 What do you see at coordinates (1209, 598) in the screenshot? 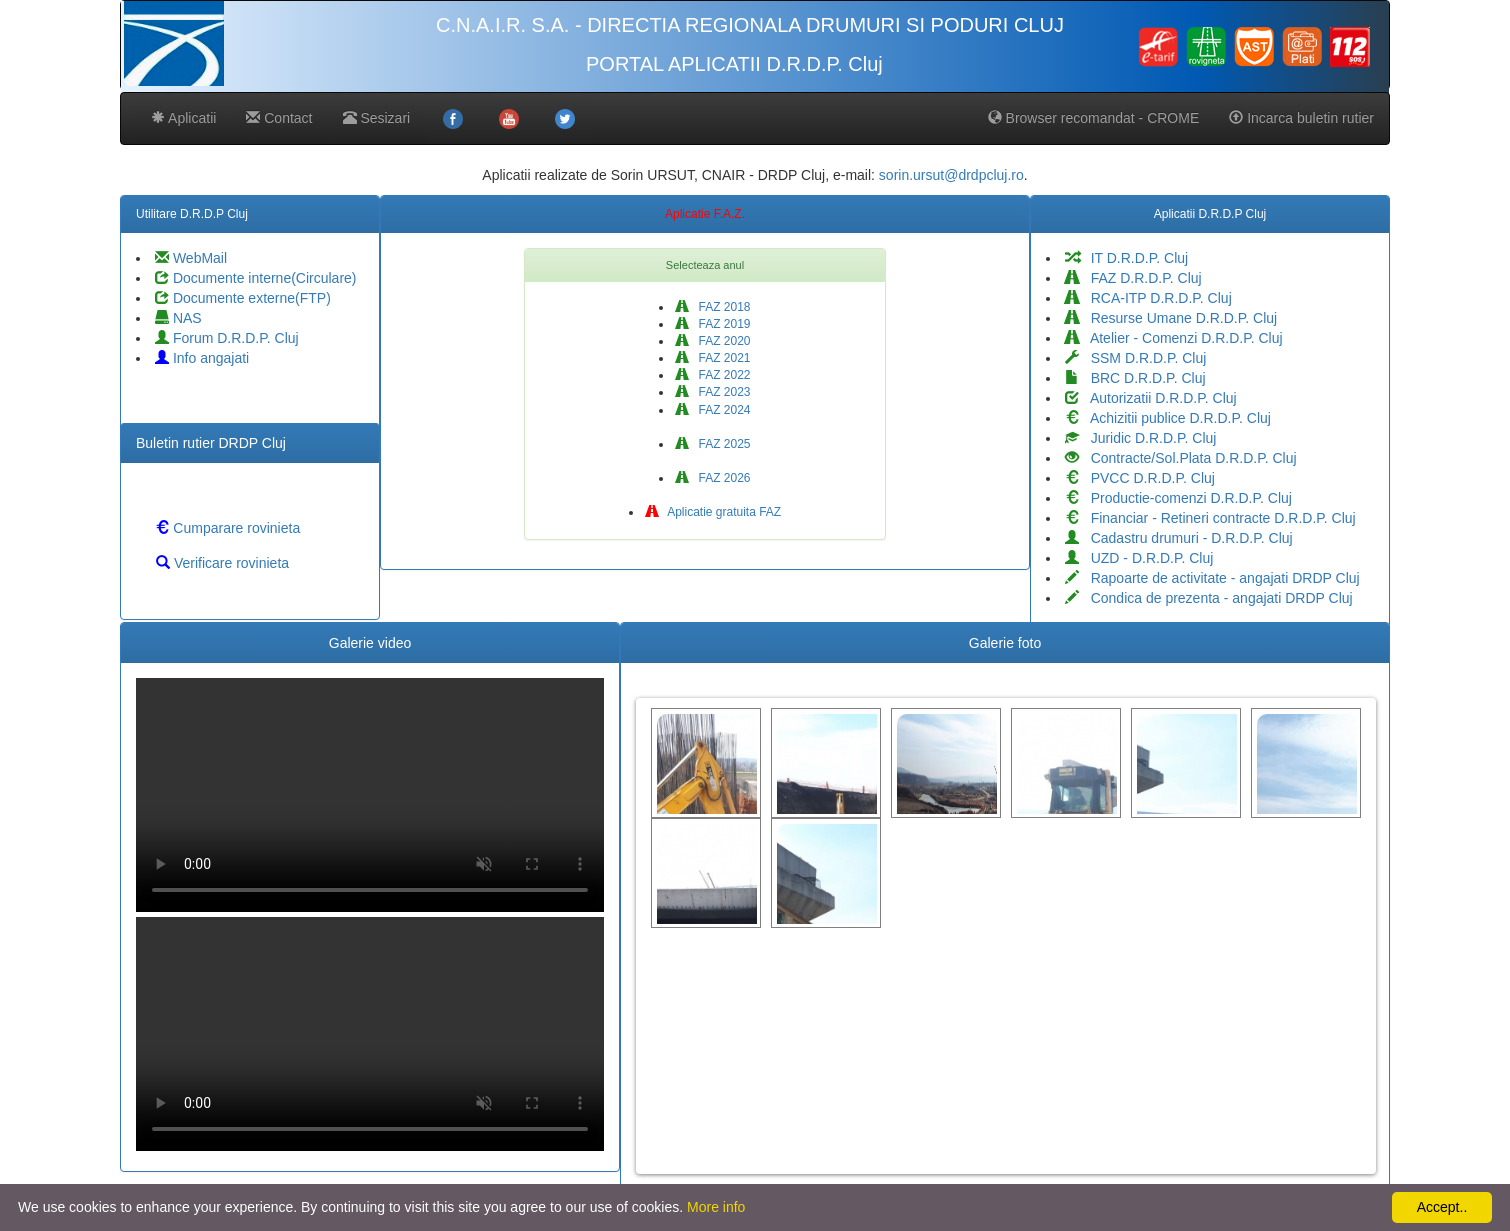
I see `Condica de prezenta - angajati DRDP Cluj` at bounding box center [1209, 598].